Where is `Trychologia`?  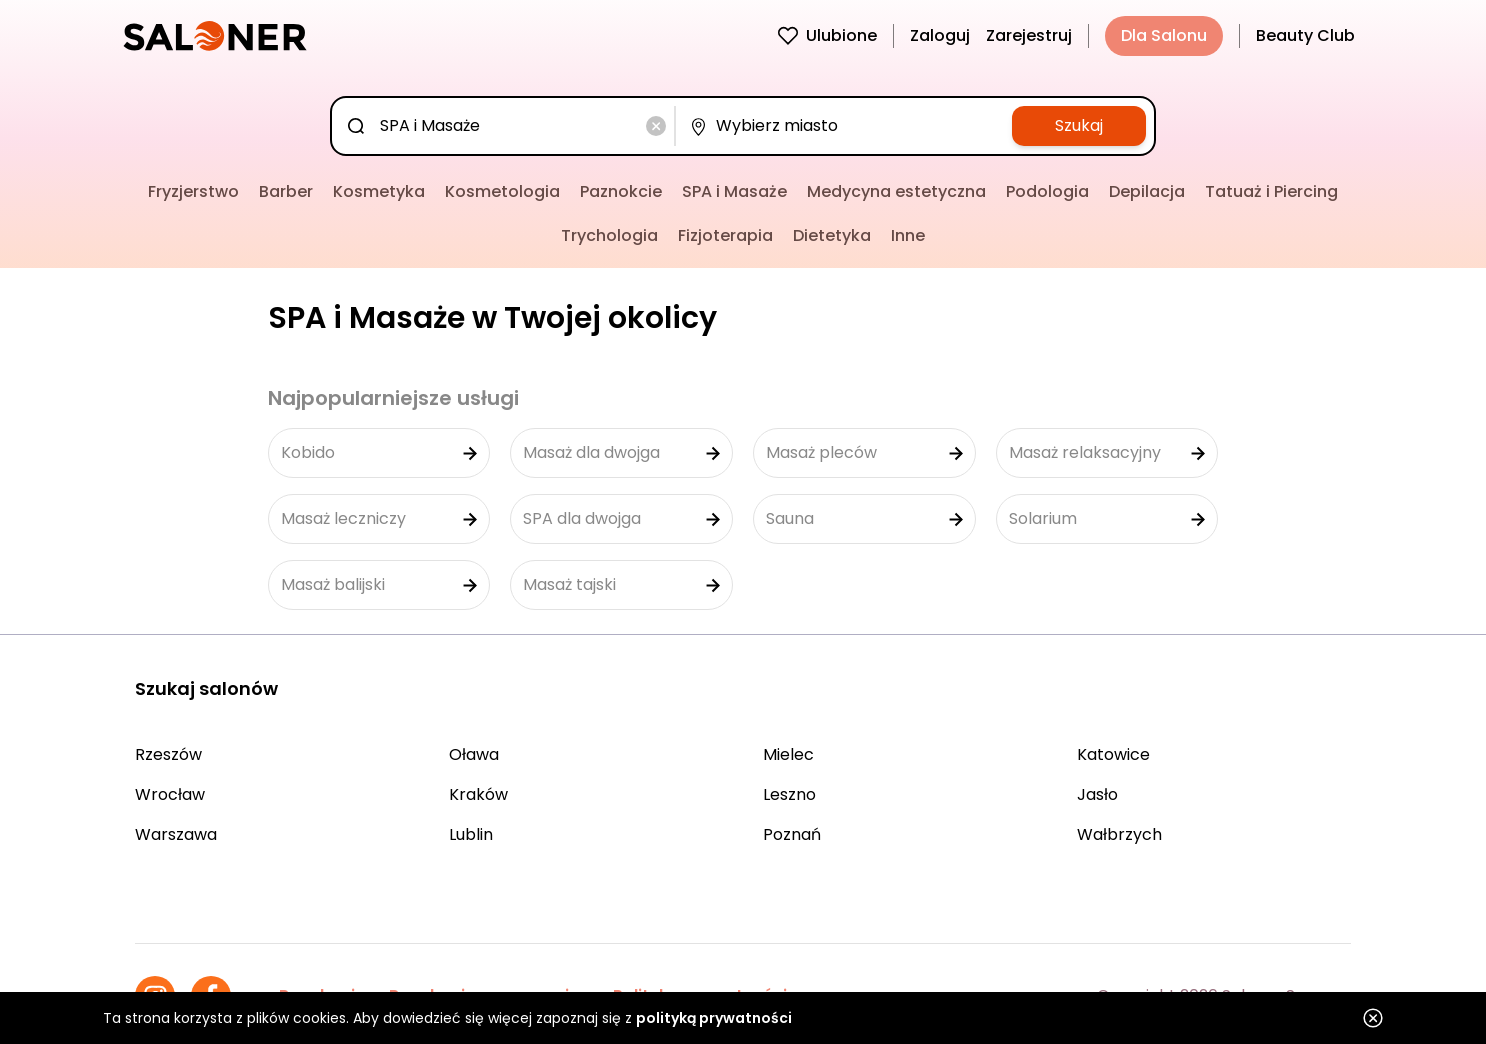
Trychologia is located at coordinates (609, 235).